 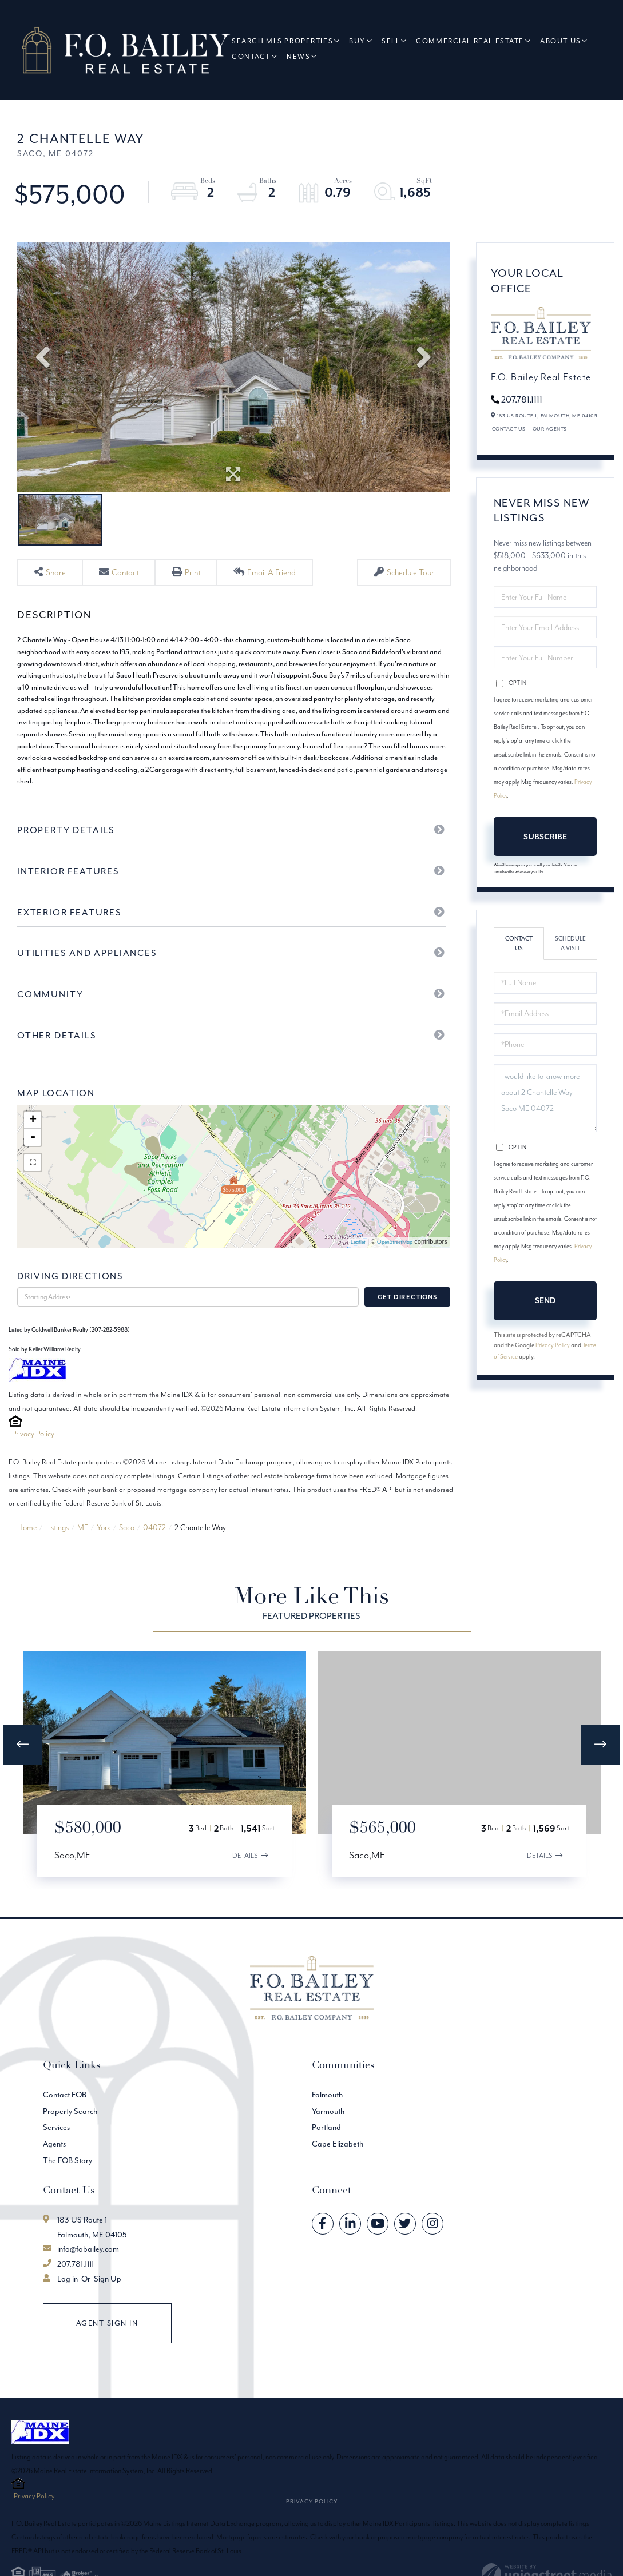 I want to click on Get Directions, so click(x=407, y=1327).